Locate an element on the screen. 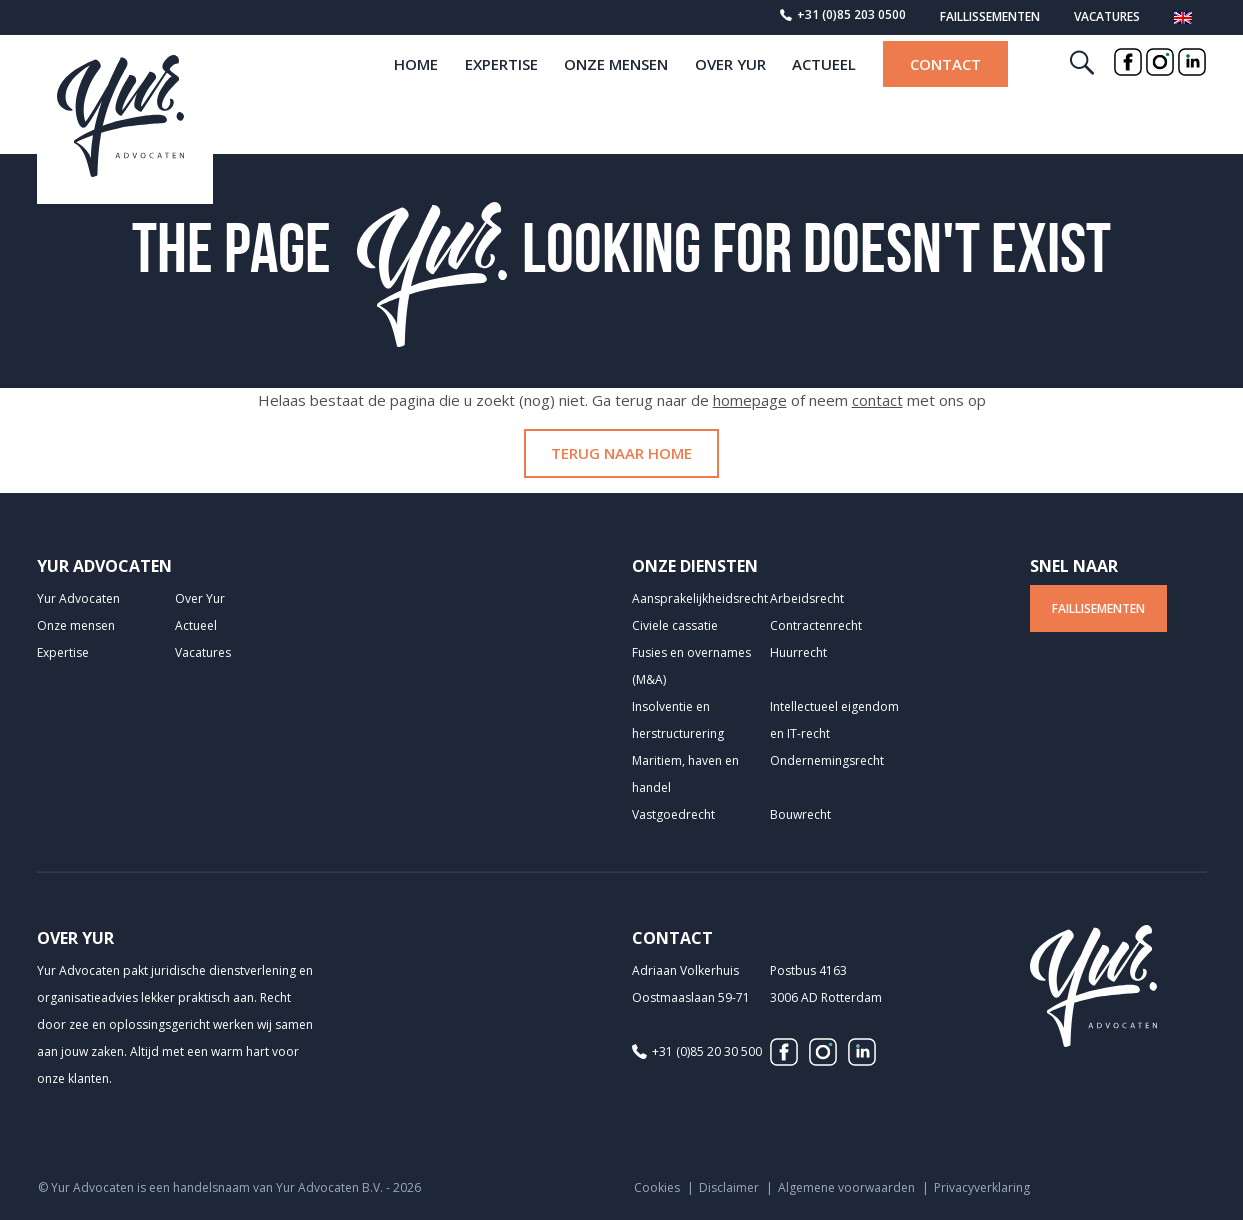 The image size is (1243, 1220). Arbeidsrecht is located at coordinates (807, 598).